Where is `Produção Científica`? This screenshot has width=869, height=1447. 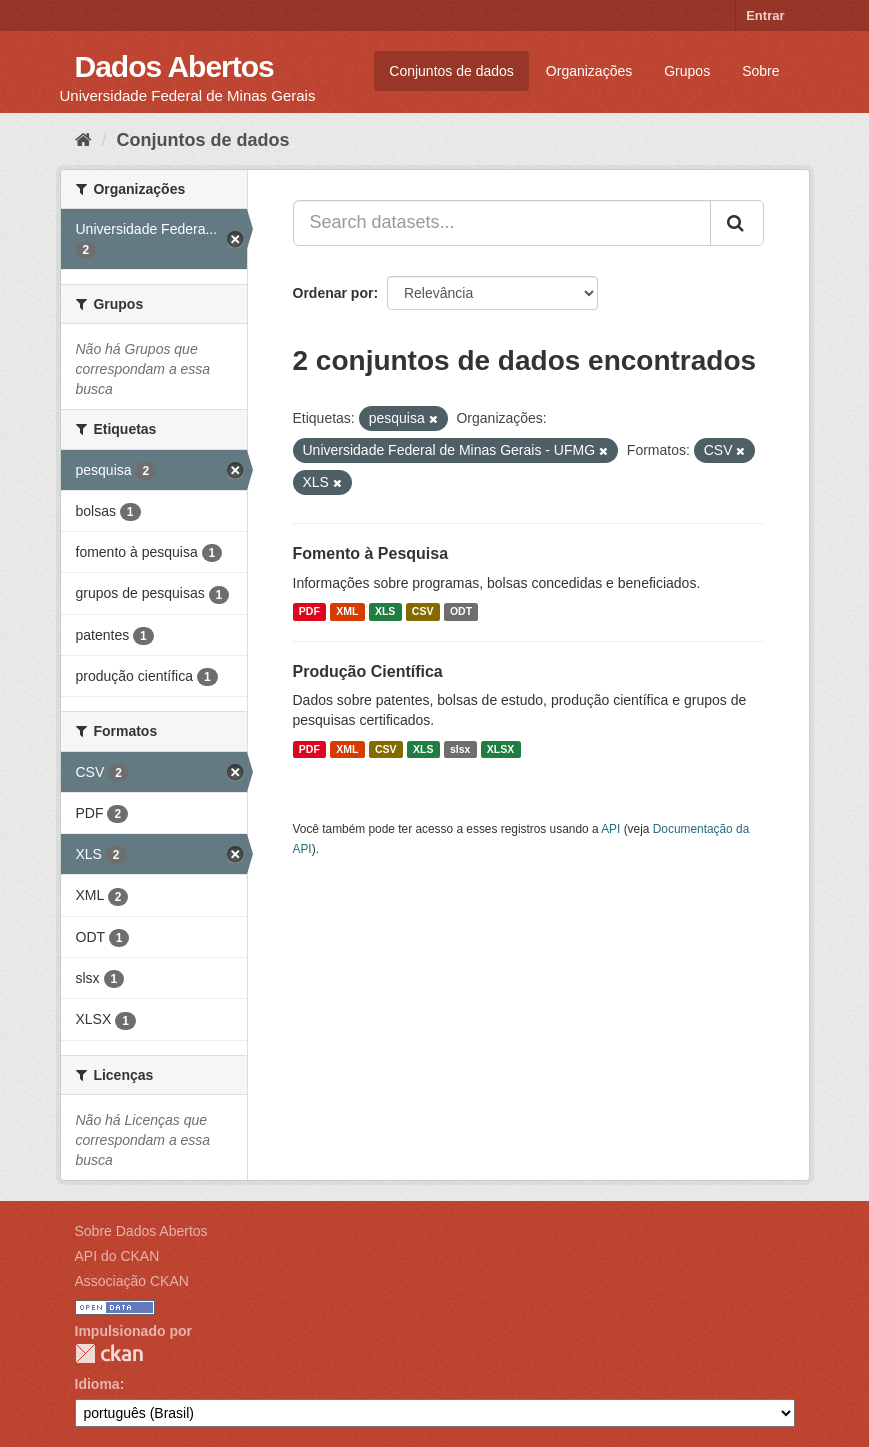 Produção Científica is located at coordinates (368, 671).